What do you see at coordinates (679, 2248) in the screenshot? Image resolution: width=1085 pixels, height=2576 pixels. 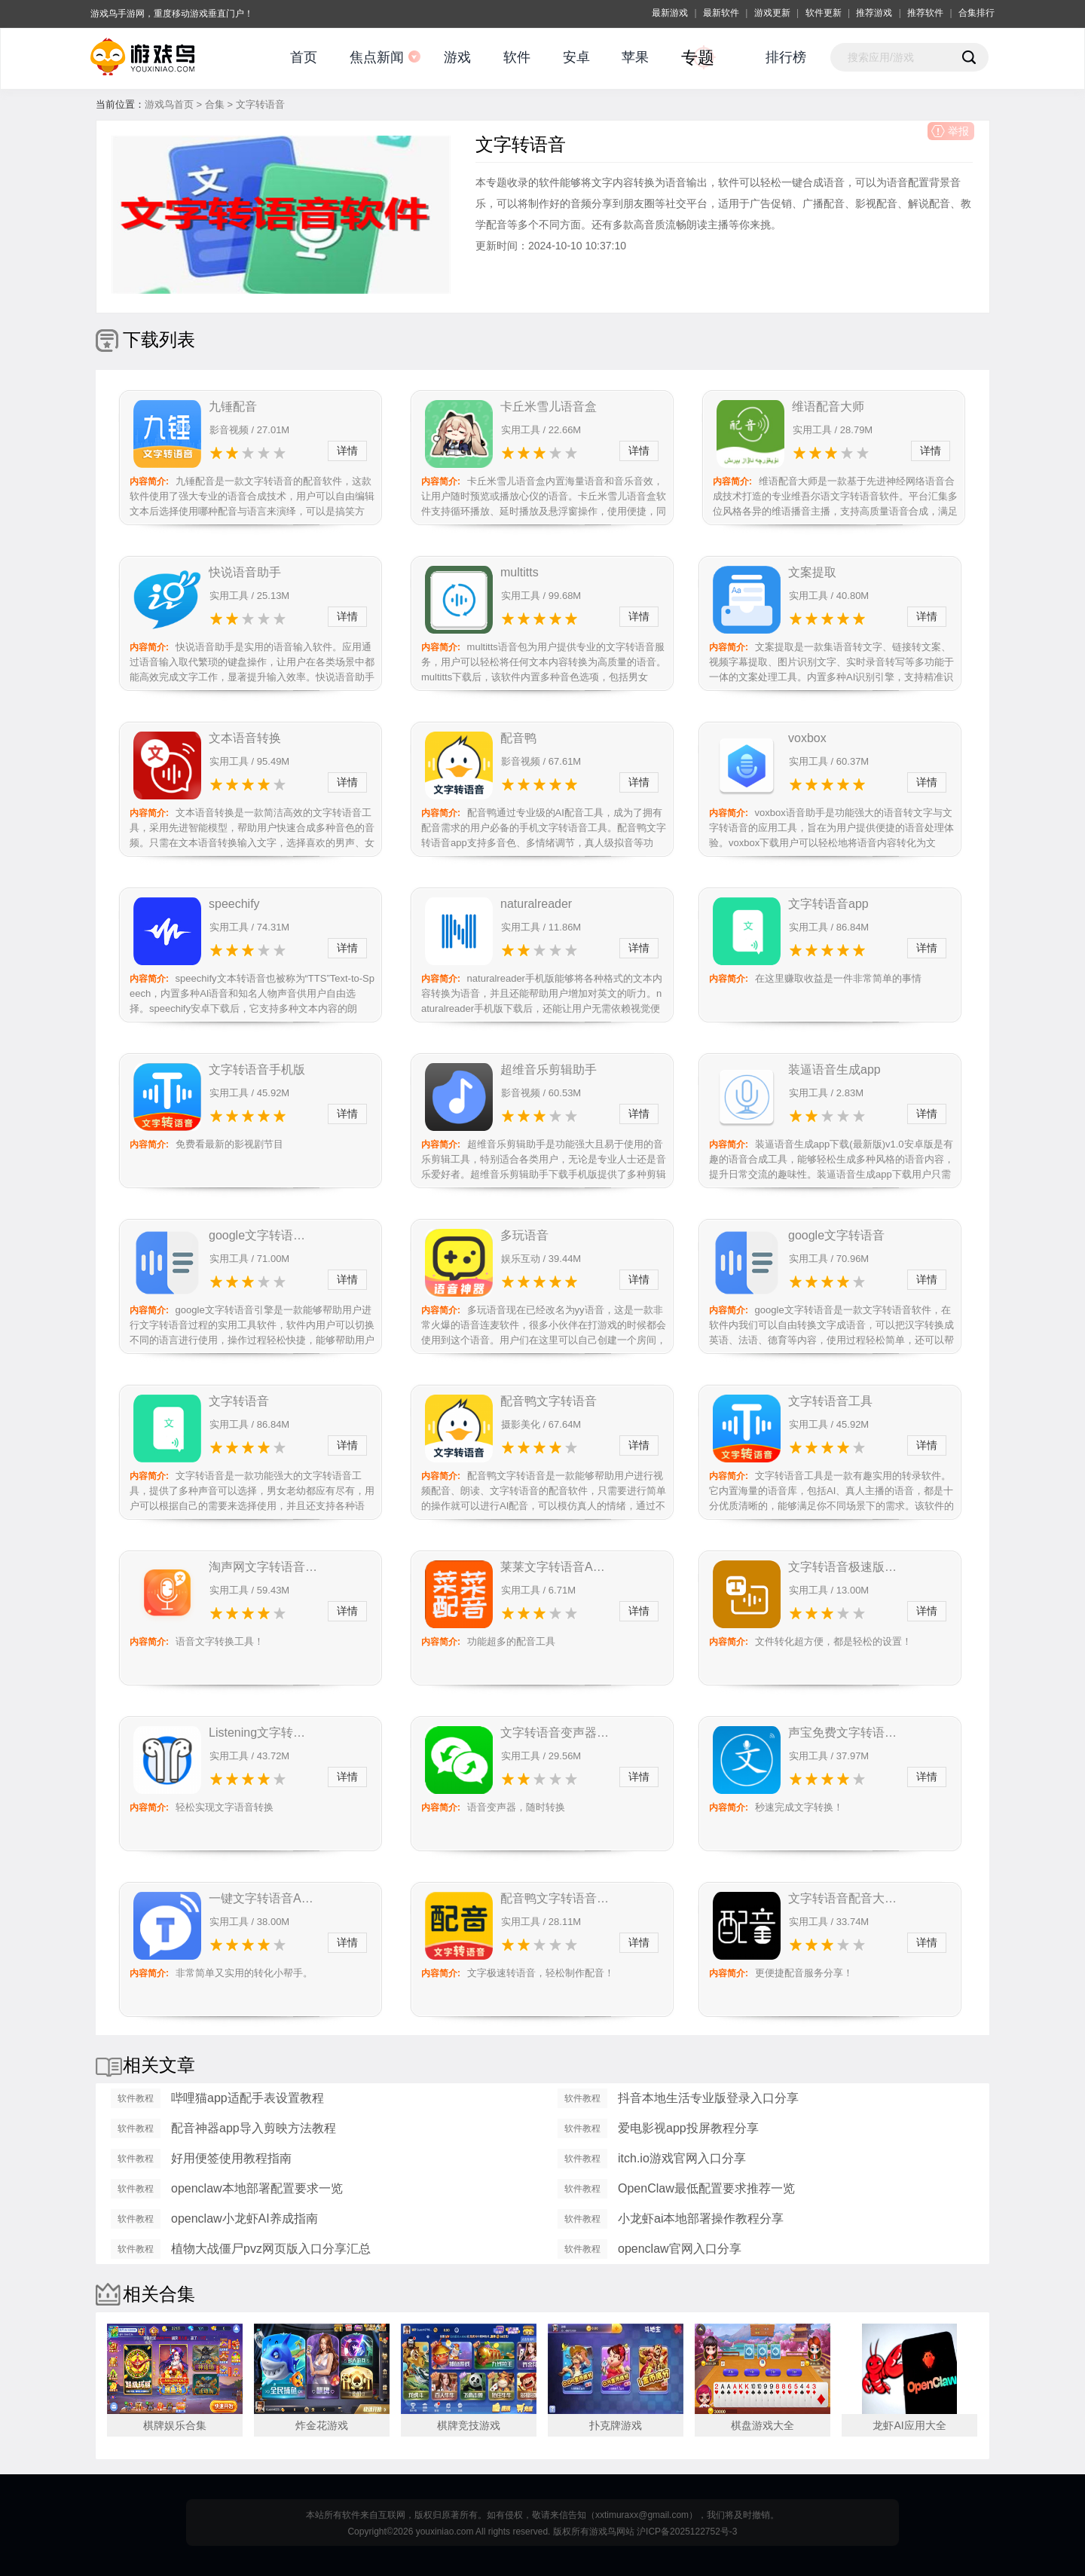 I see `openclaw官网入口分享` at bounding box center [679, 2248].